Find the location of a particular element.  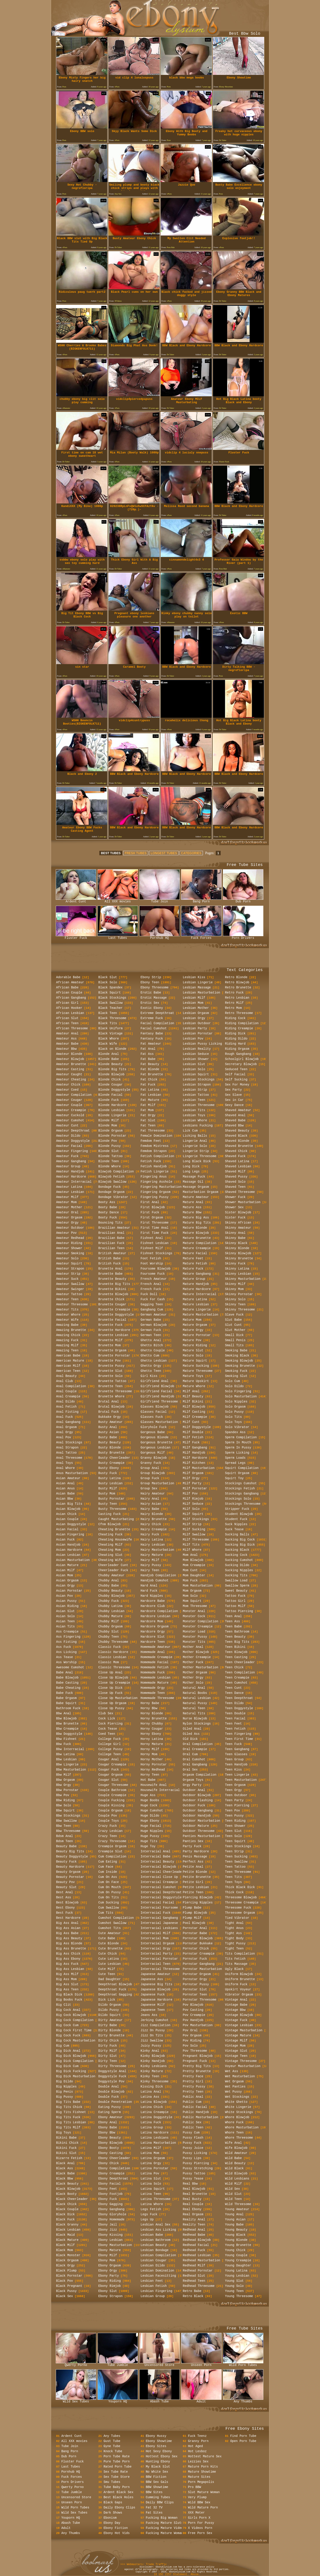

Bbw Anal is located at coordinates (63, 1713).